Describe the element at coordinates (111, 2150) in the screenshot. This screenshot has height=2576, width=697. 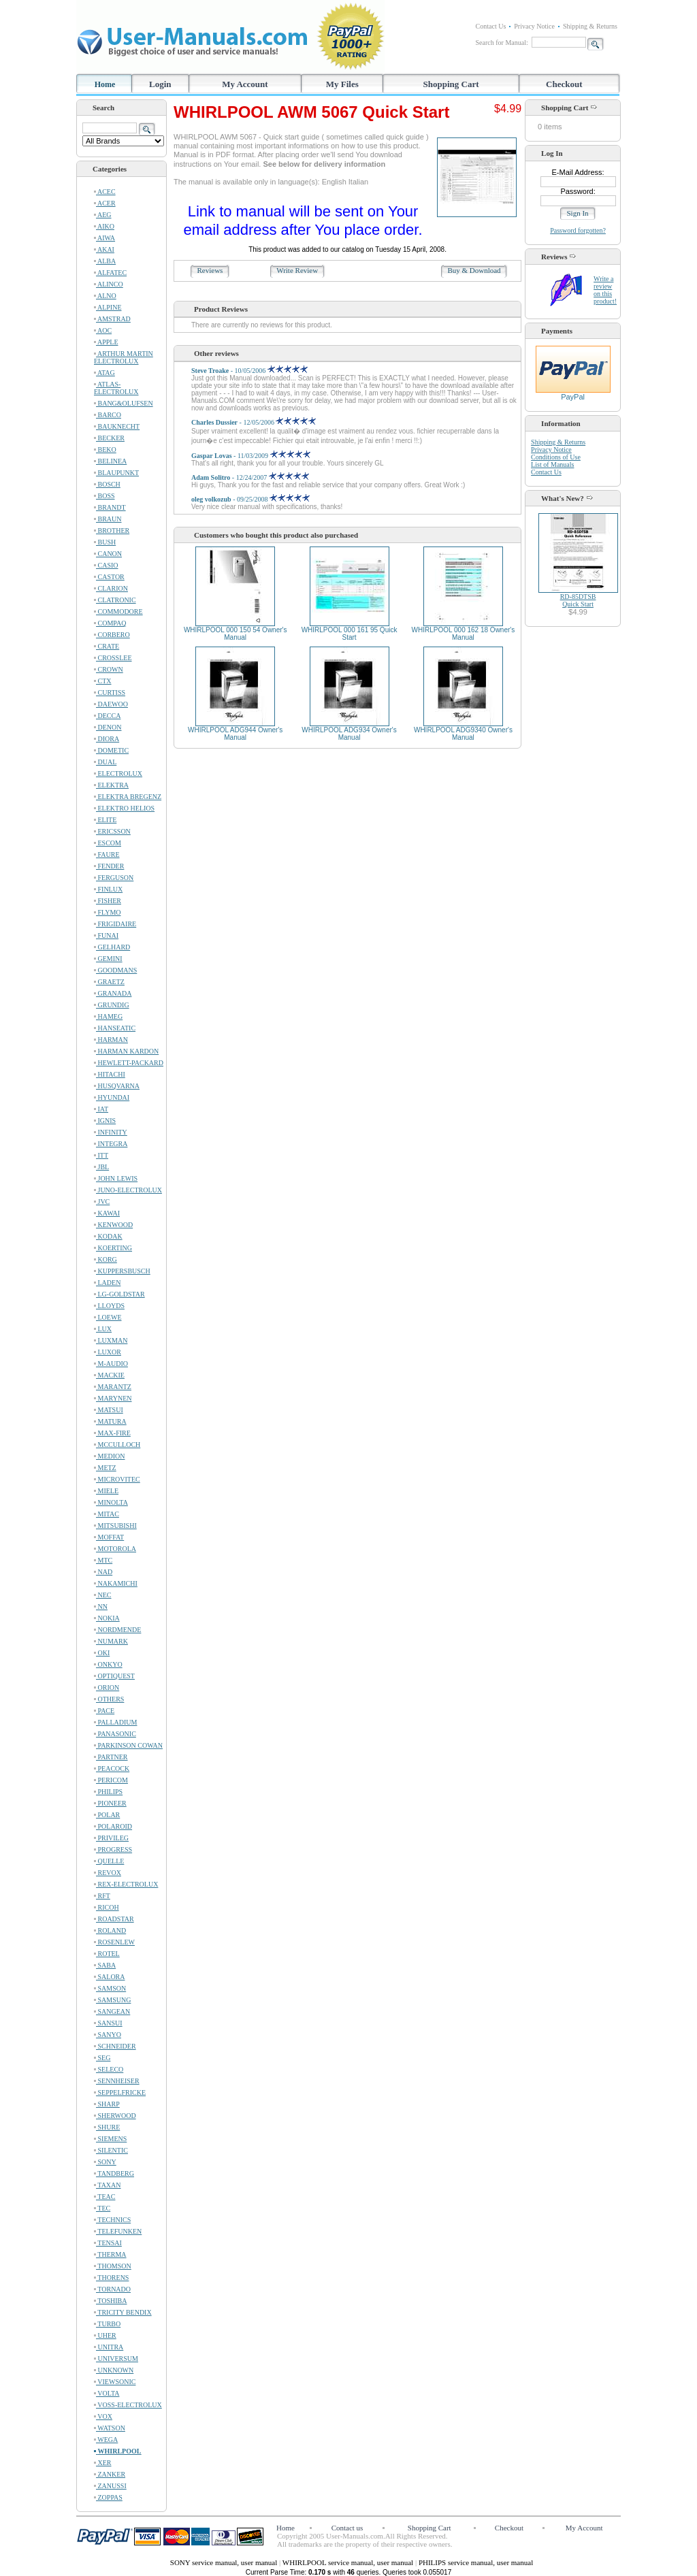
I see `SILENTIC` at that location.